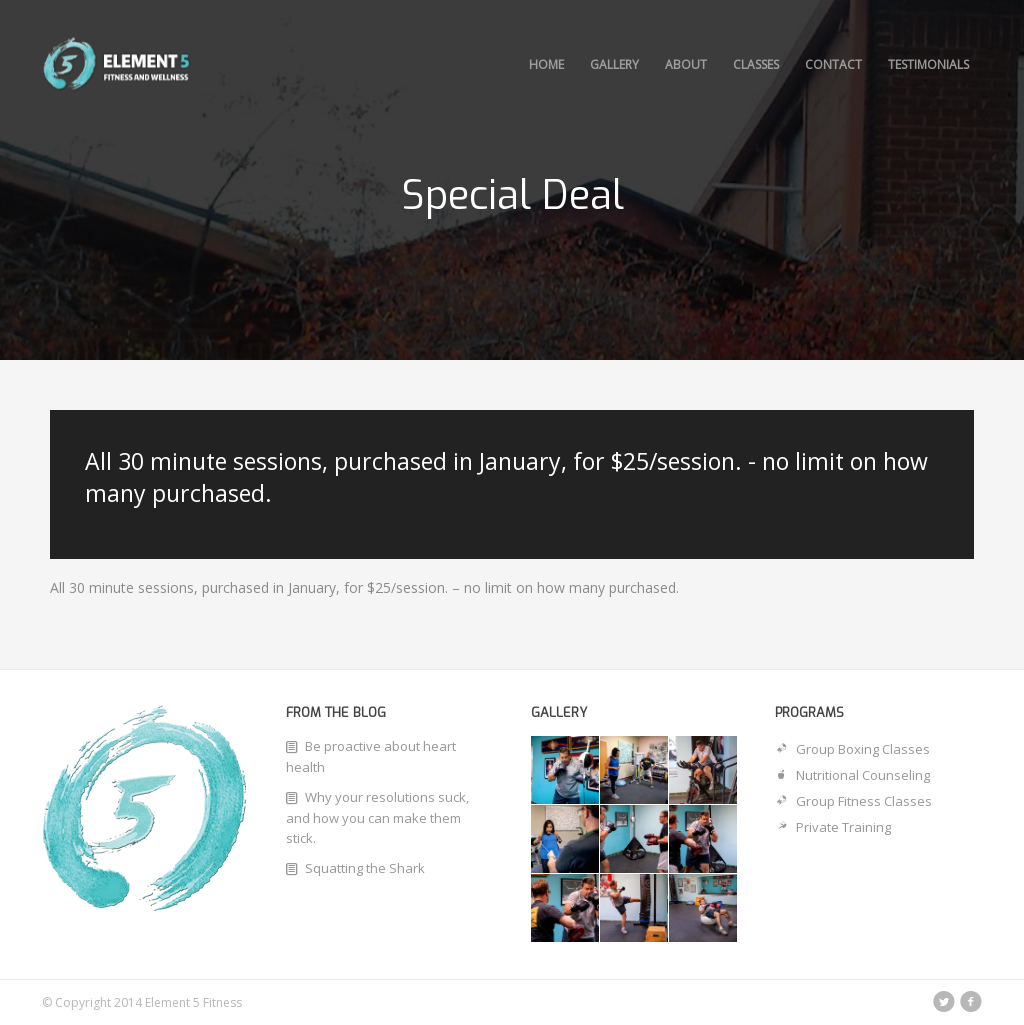 The image size is (1024, 1025). What do you see at coordinates (928, 64) in the screenshot?
I see `Testimonials` at bounding box center [928, 64].